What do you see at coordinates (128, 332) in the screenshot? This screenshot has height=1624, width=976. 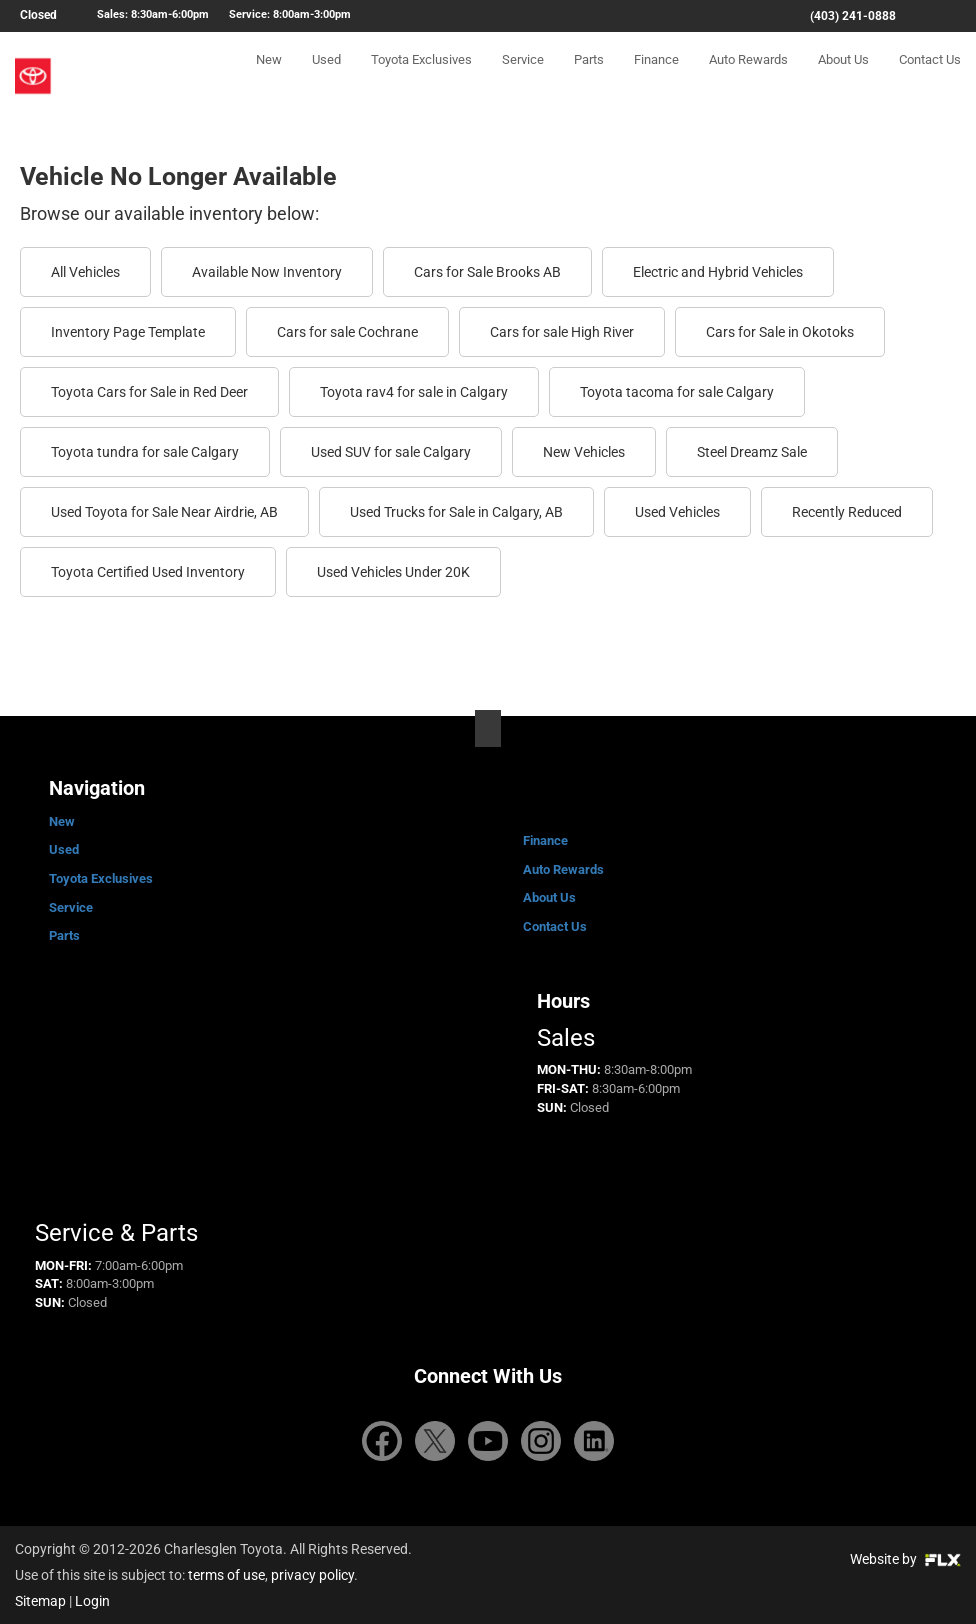 I see `Inventory Page Template` at bounding box center [128, 332].